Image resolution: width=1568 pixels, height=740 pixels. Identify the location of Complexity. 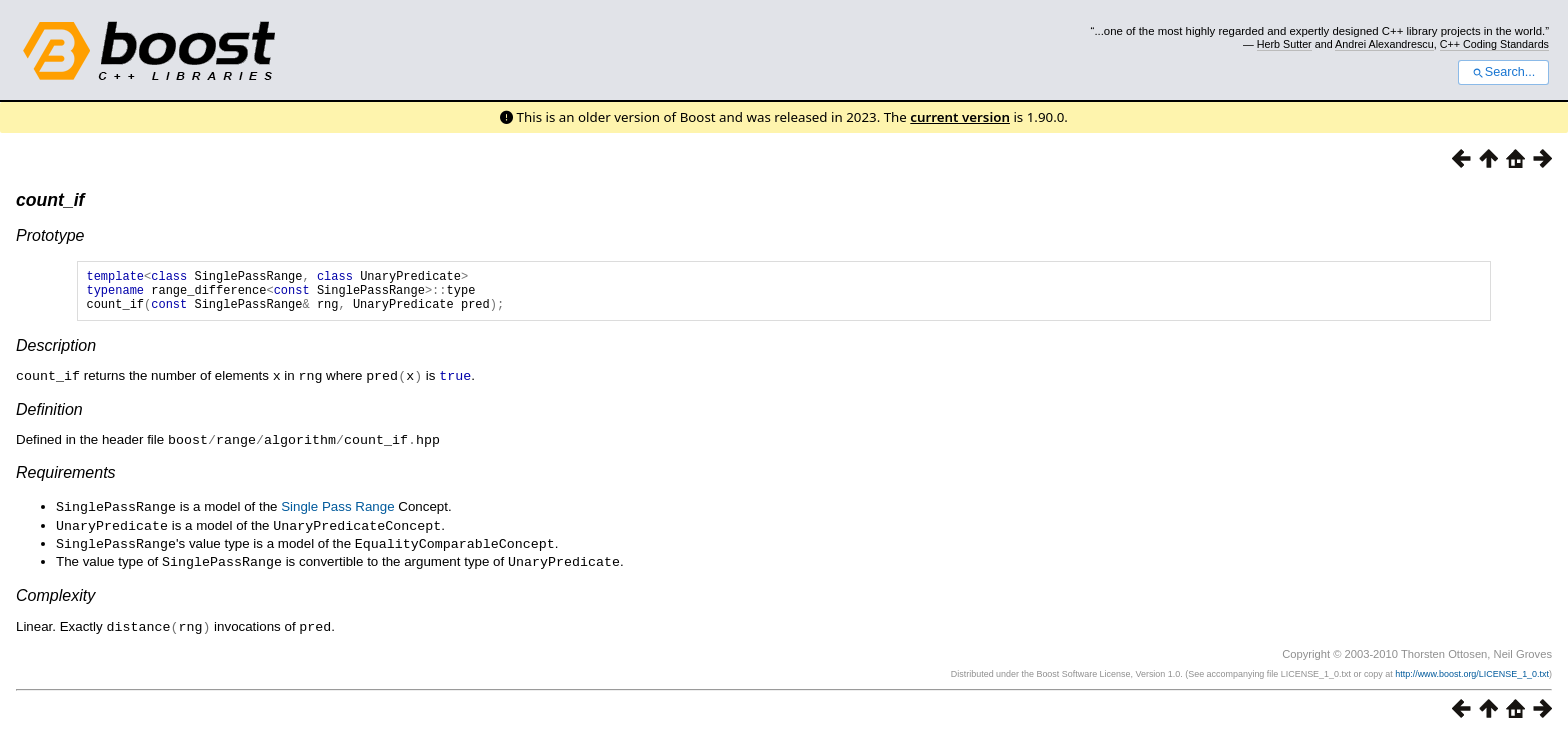
(55, 598).